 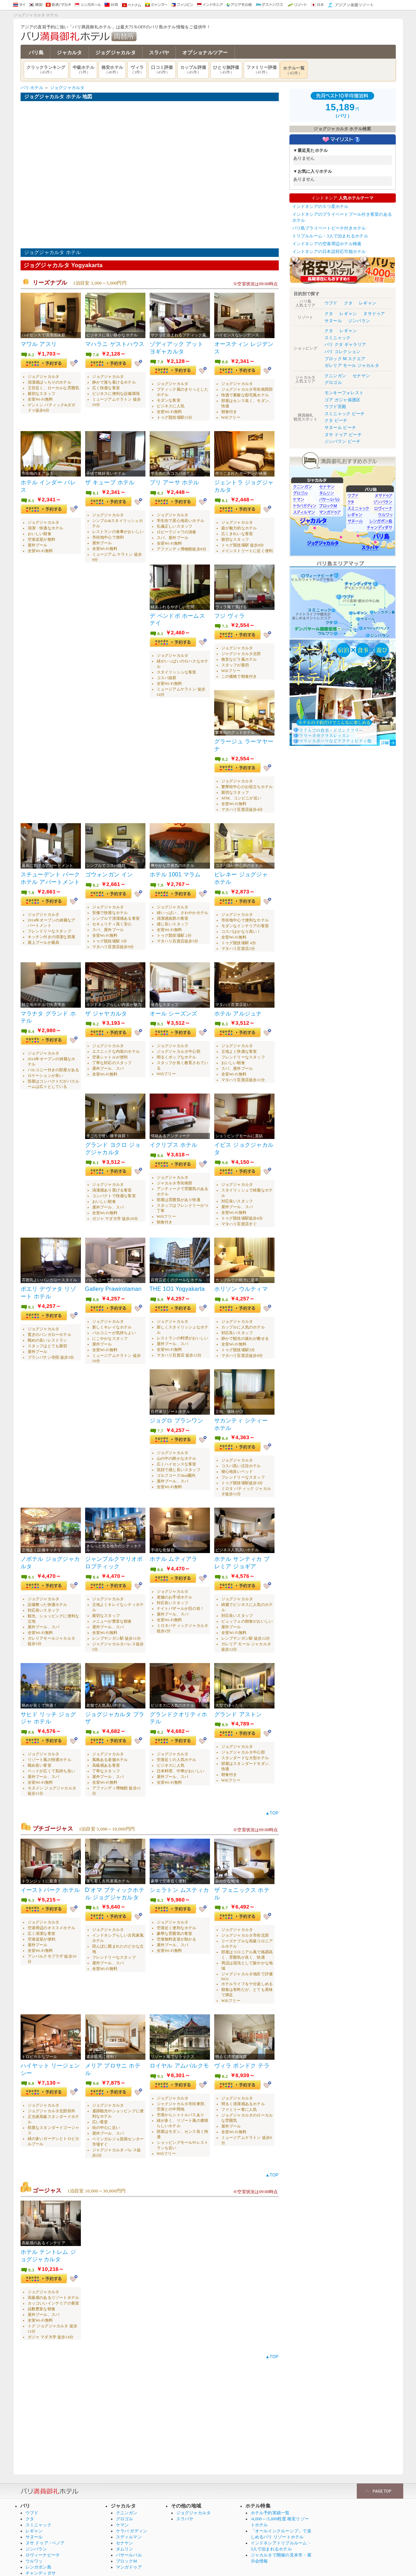 I want to click on ファミリー評価, so click(x=261, y=70).